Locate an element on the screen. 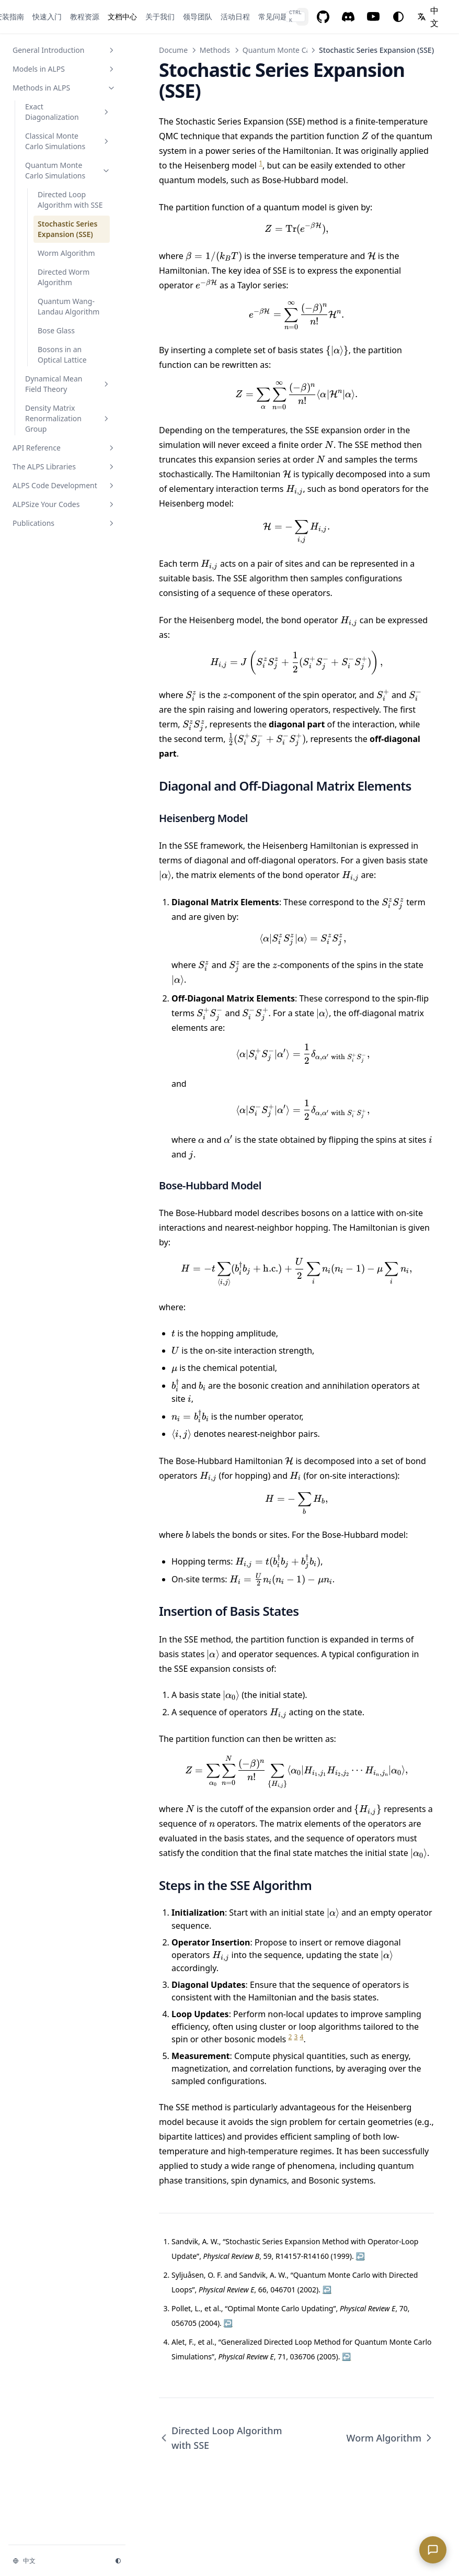 The image size is (459, 2576). [切换主题] is located at coordinates (398, 16).